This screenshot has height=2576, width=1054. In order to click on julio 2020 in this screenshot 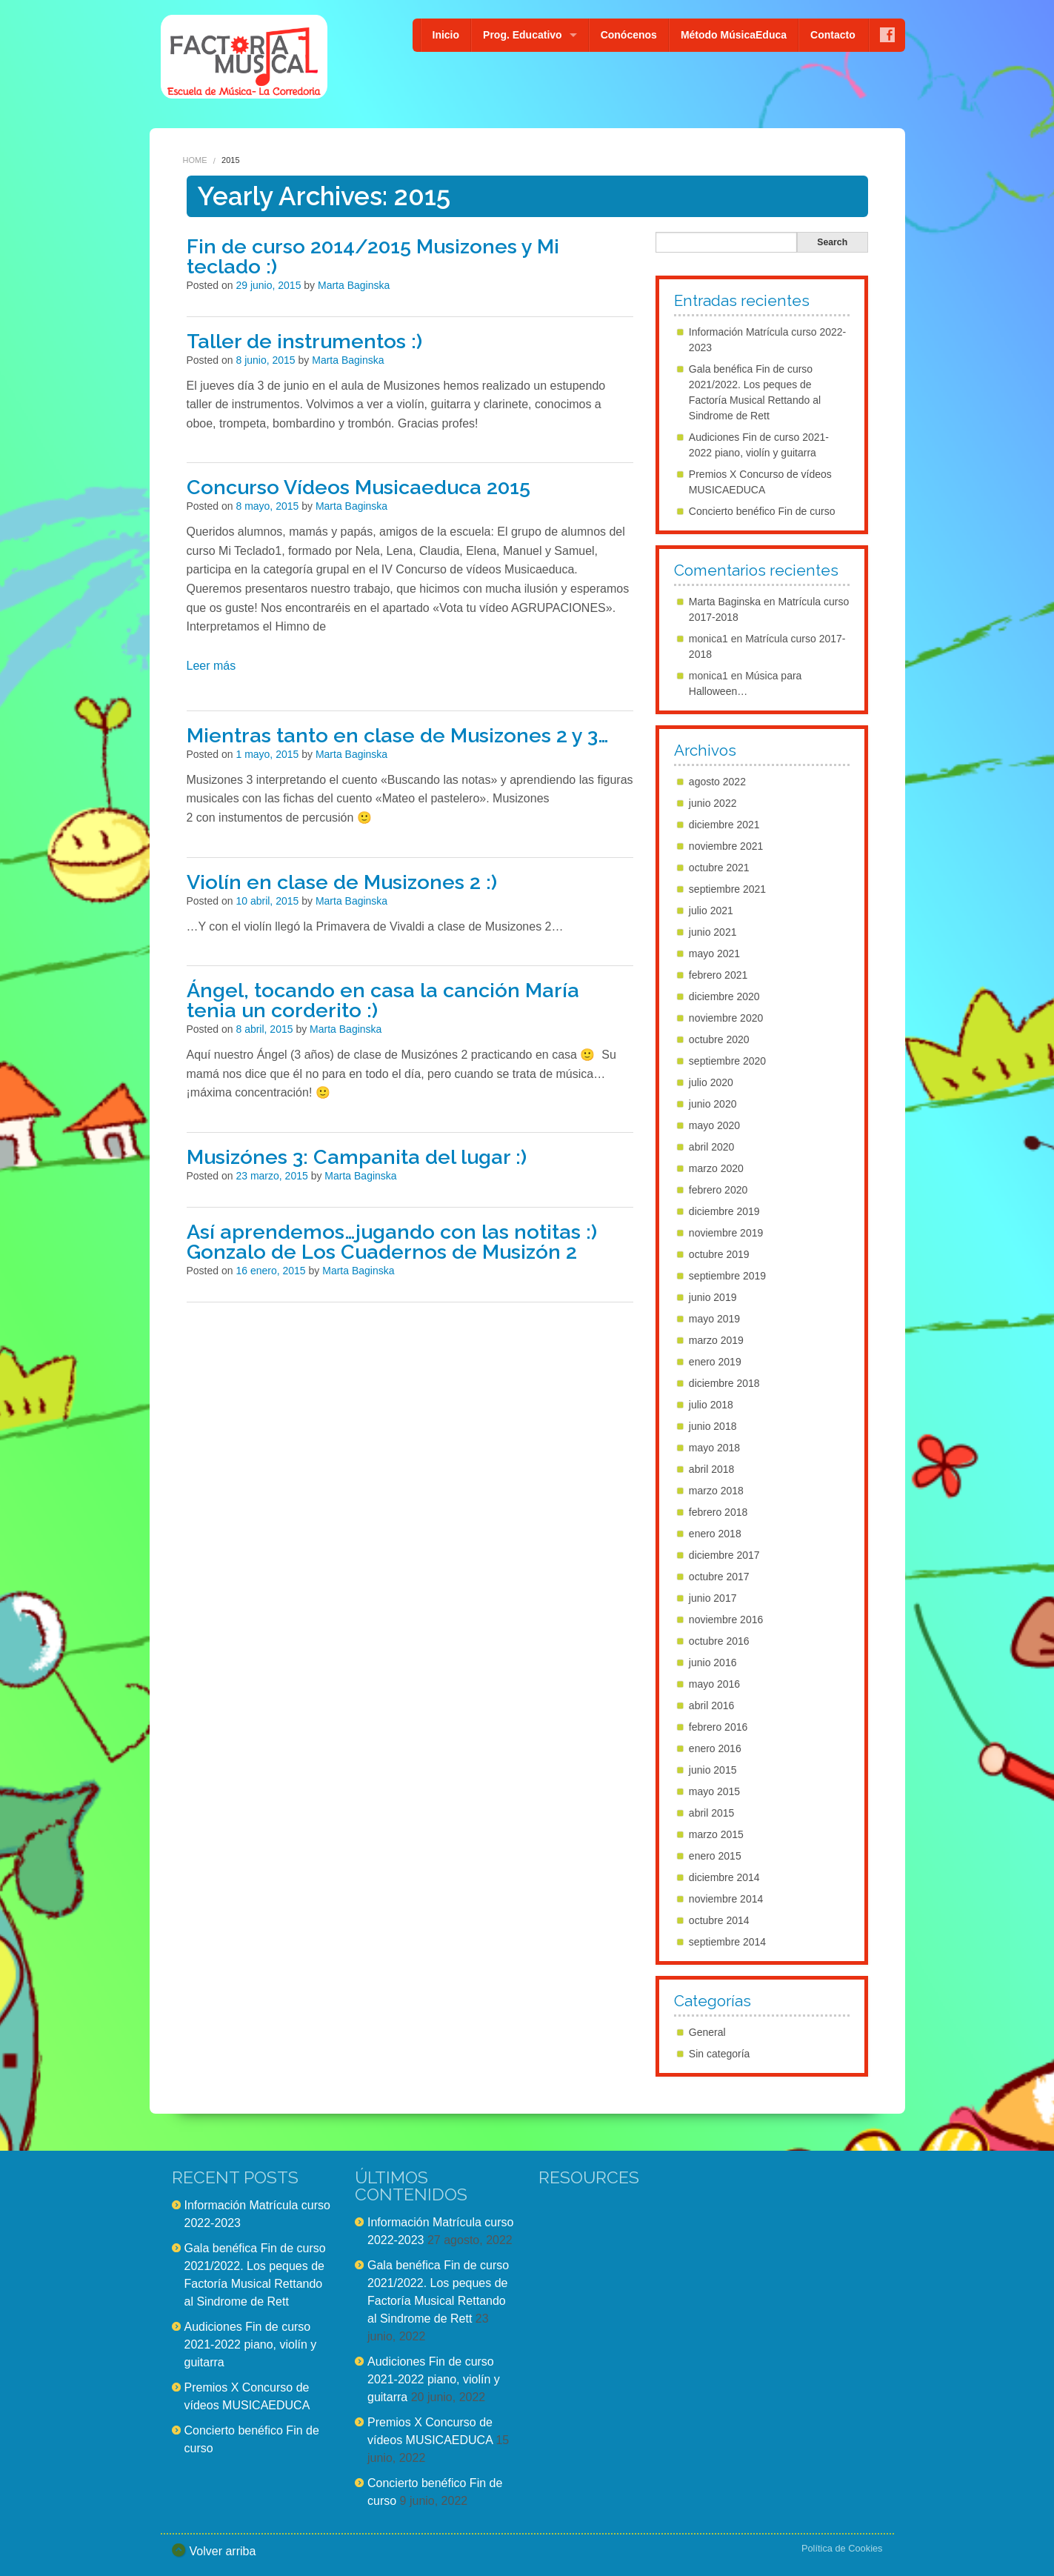, I will do `click(711, 1082)`.